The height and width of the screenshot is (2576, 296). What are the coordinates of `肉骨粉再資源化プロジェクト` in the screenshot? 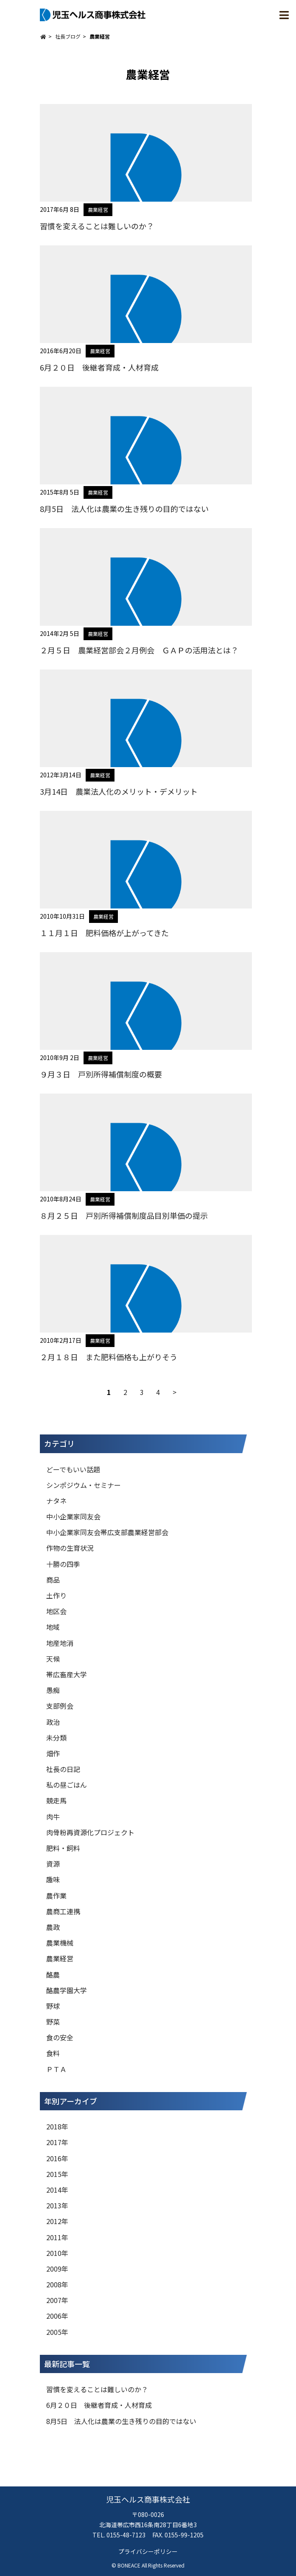 It's located at (90, 1832).